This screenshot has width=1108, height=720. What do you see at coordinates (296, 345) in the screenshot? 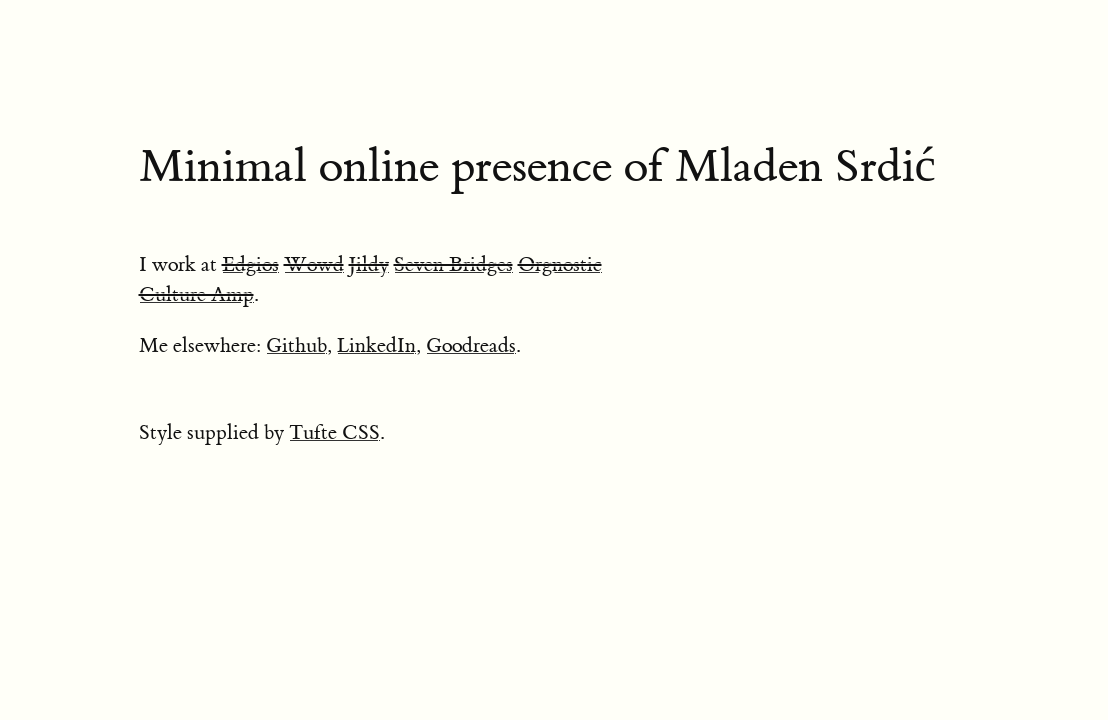
I see `Github` at bounding box center [296, 345].